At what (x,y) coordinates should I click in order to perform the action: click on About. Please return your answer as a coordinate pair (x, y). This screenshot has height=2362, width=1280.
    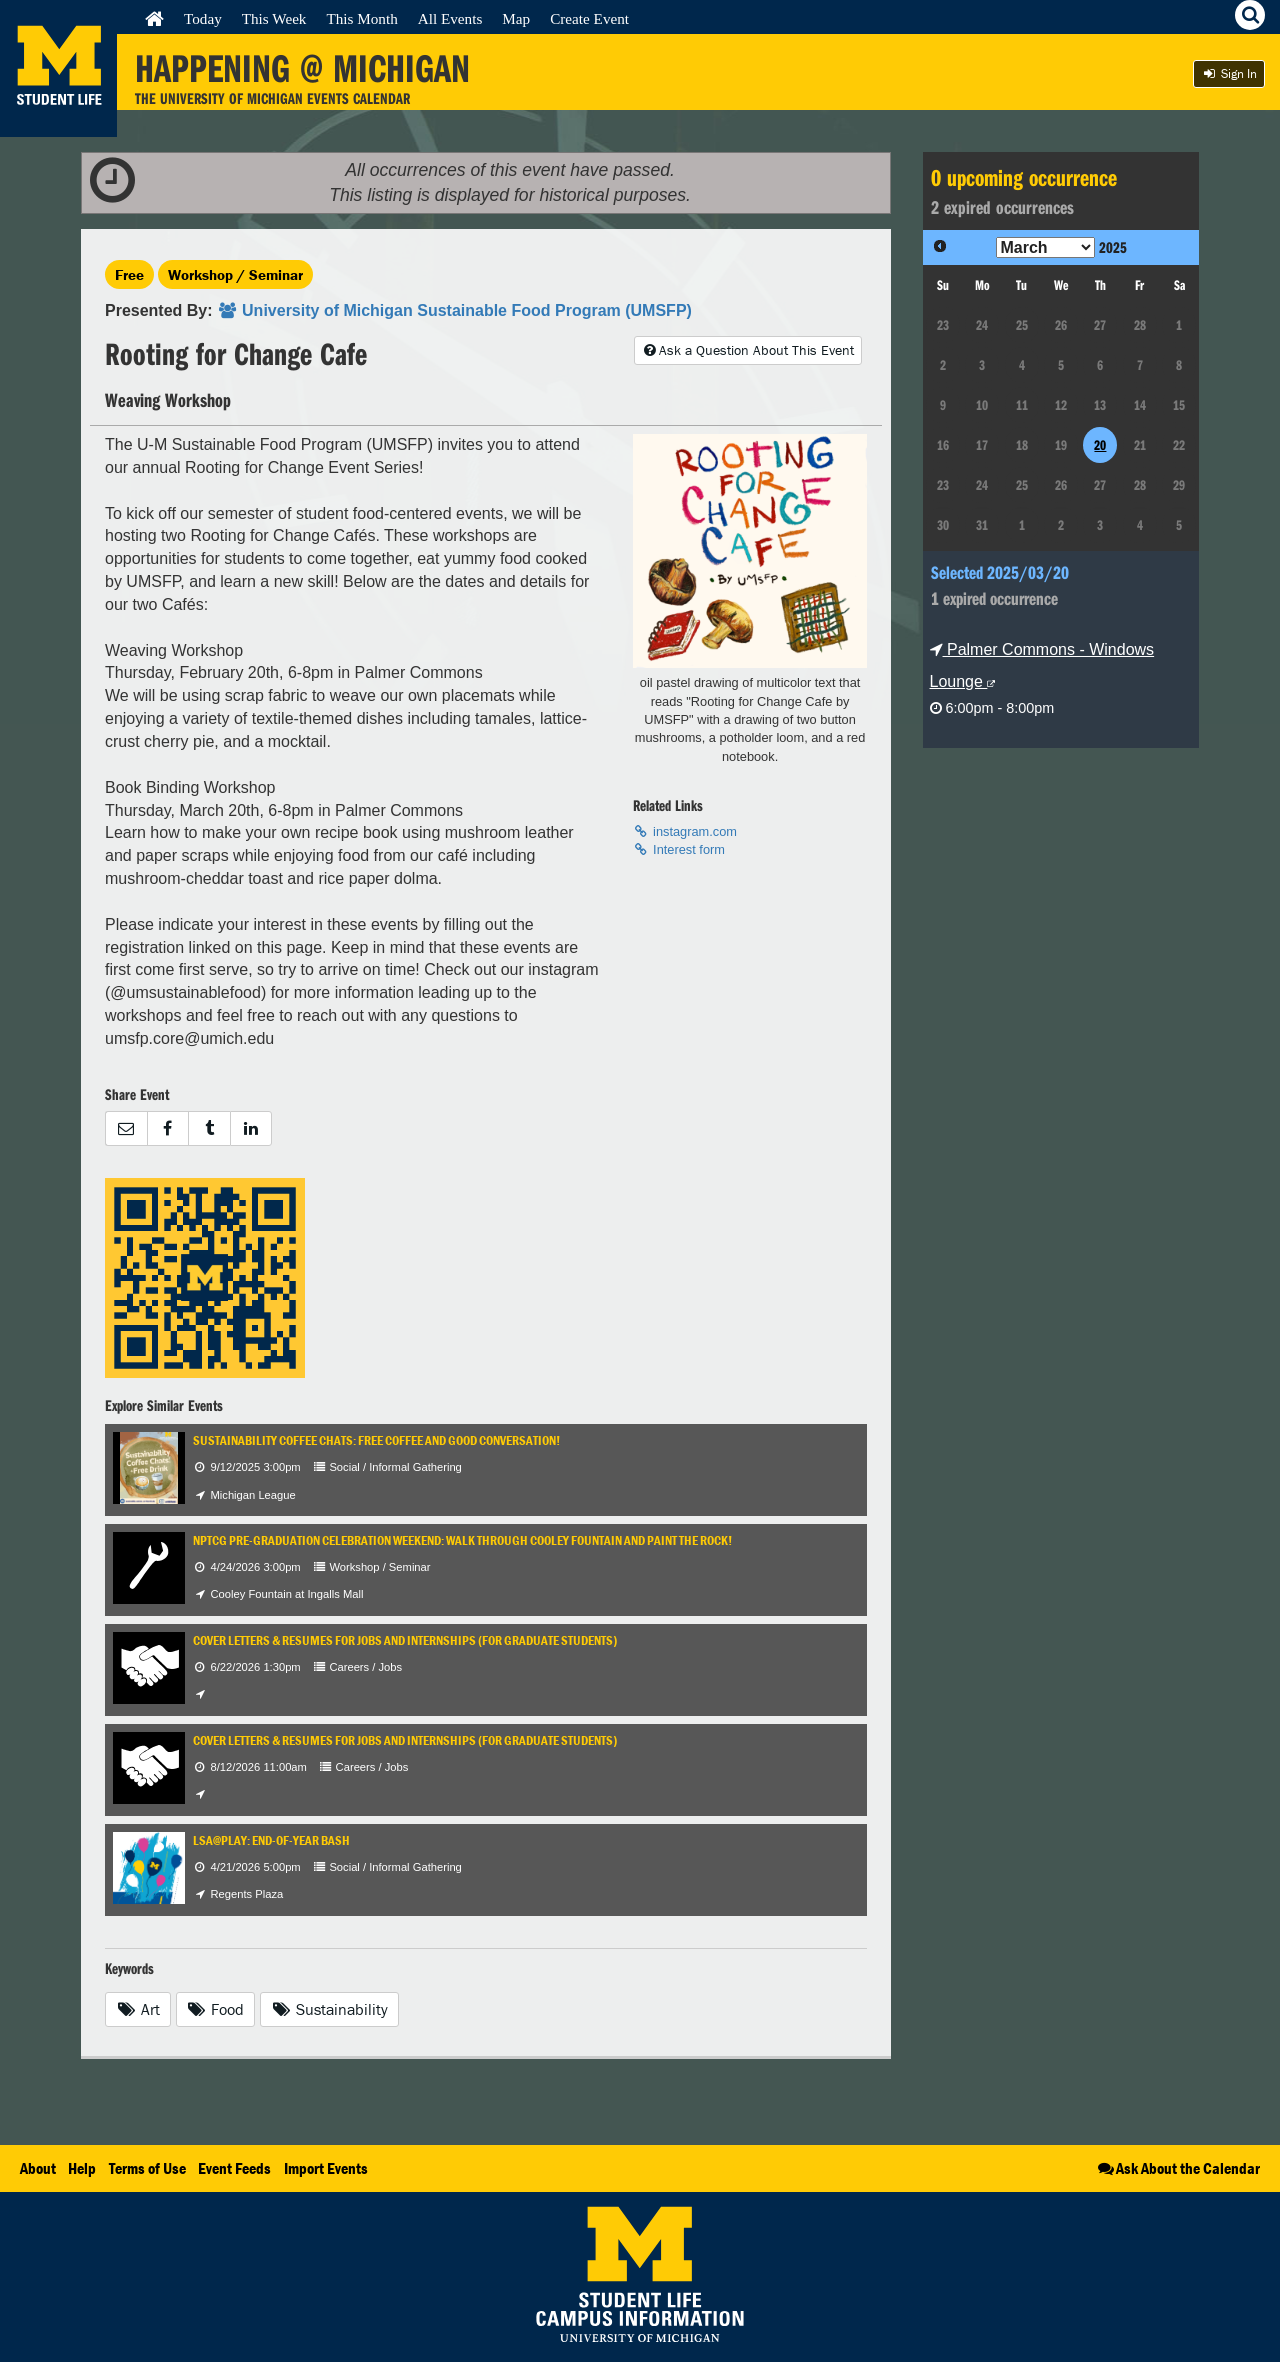
    Looking at the image, I should click on (38, 2168).